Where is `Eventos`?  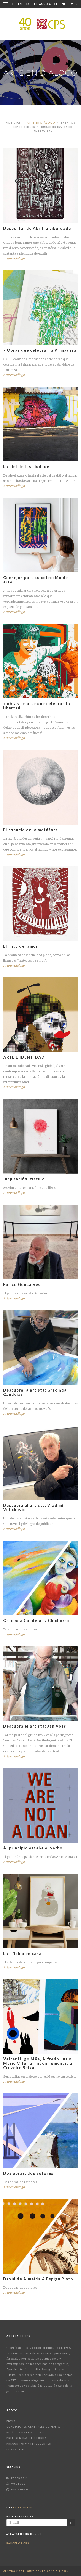 Eventos is located at coordinates (68, 122).